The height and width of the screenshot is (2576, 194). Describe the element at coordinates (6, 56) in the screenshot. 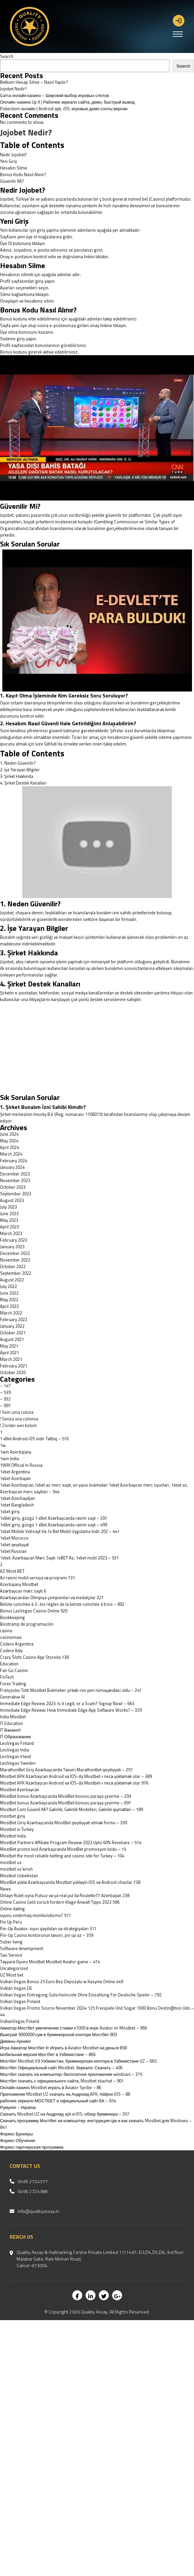

I see `Search` at that location.